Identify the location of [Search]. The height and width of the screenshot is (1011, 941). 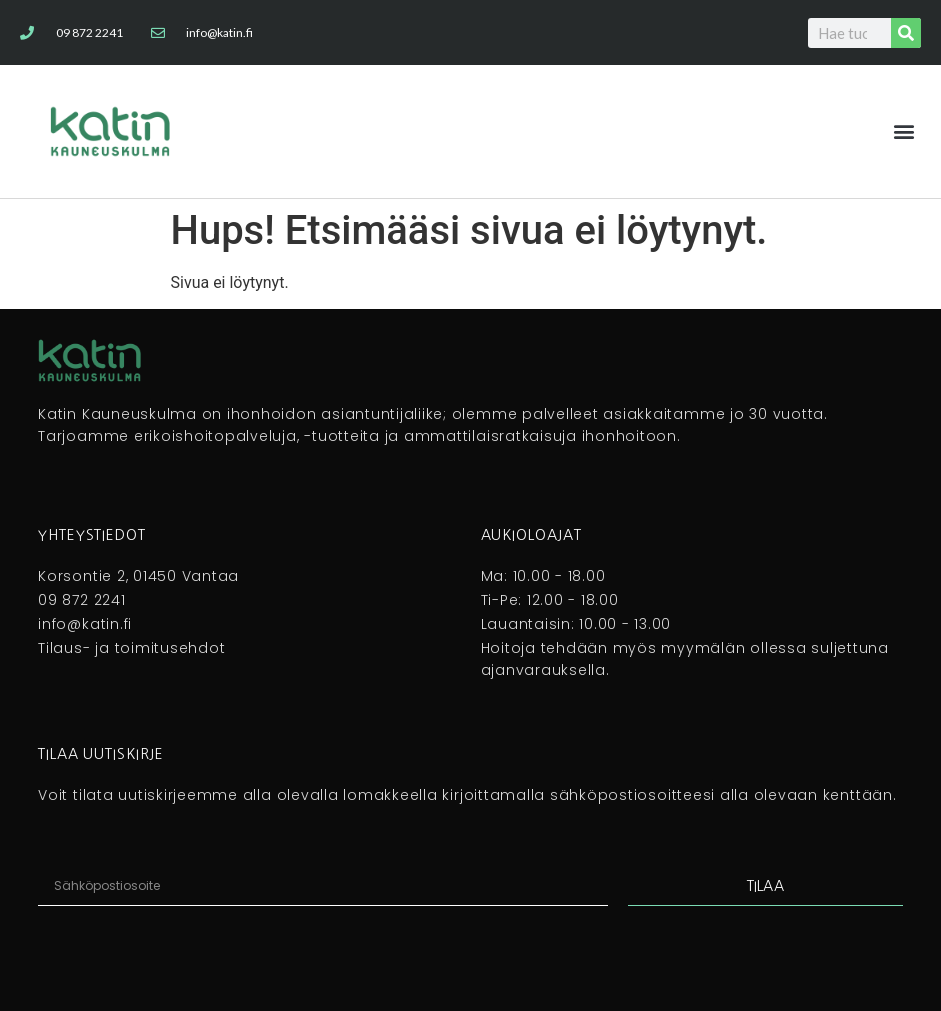
(906, 33).